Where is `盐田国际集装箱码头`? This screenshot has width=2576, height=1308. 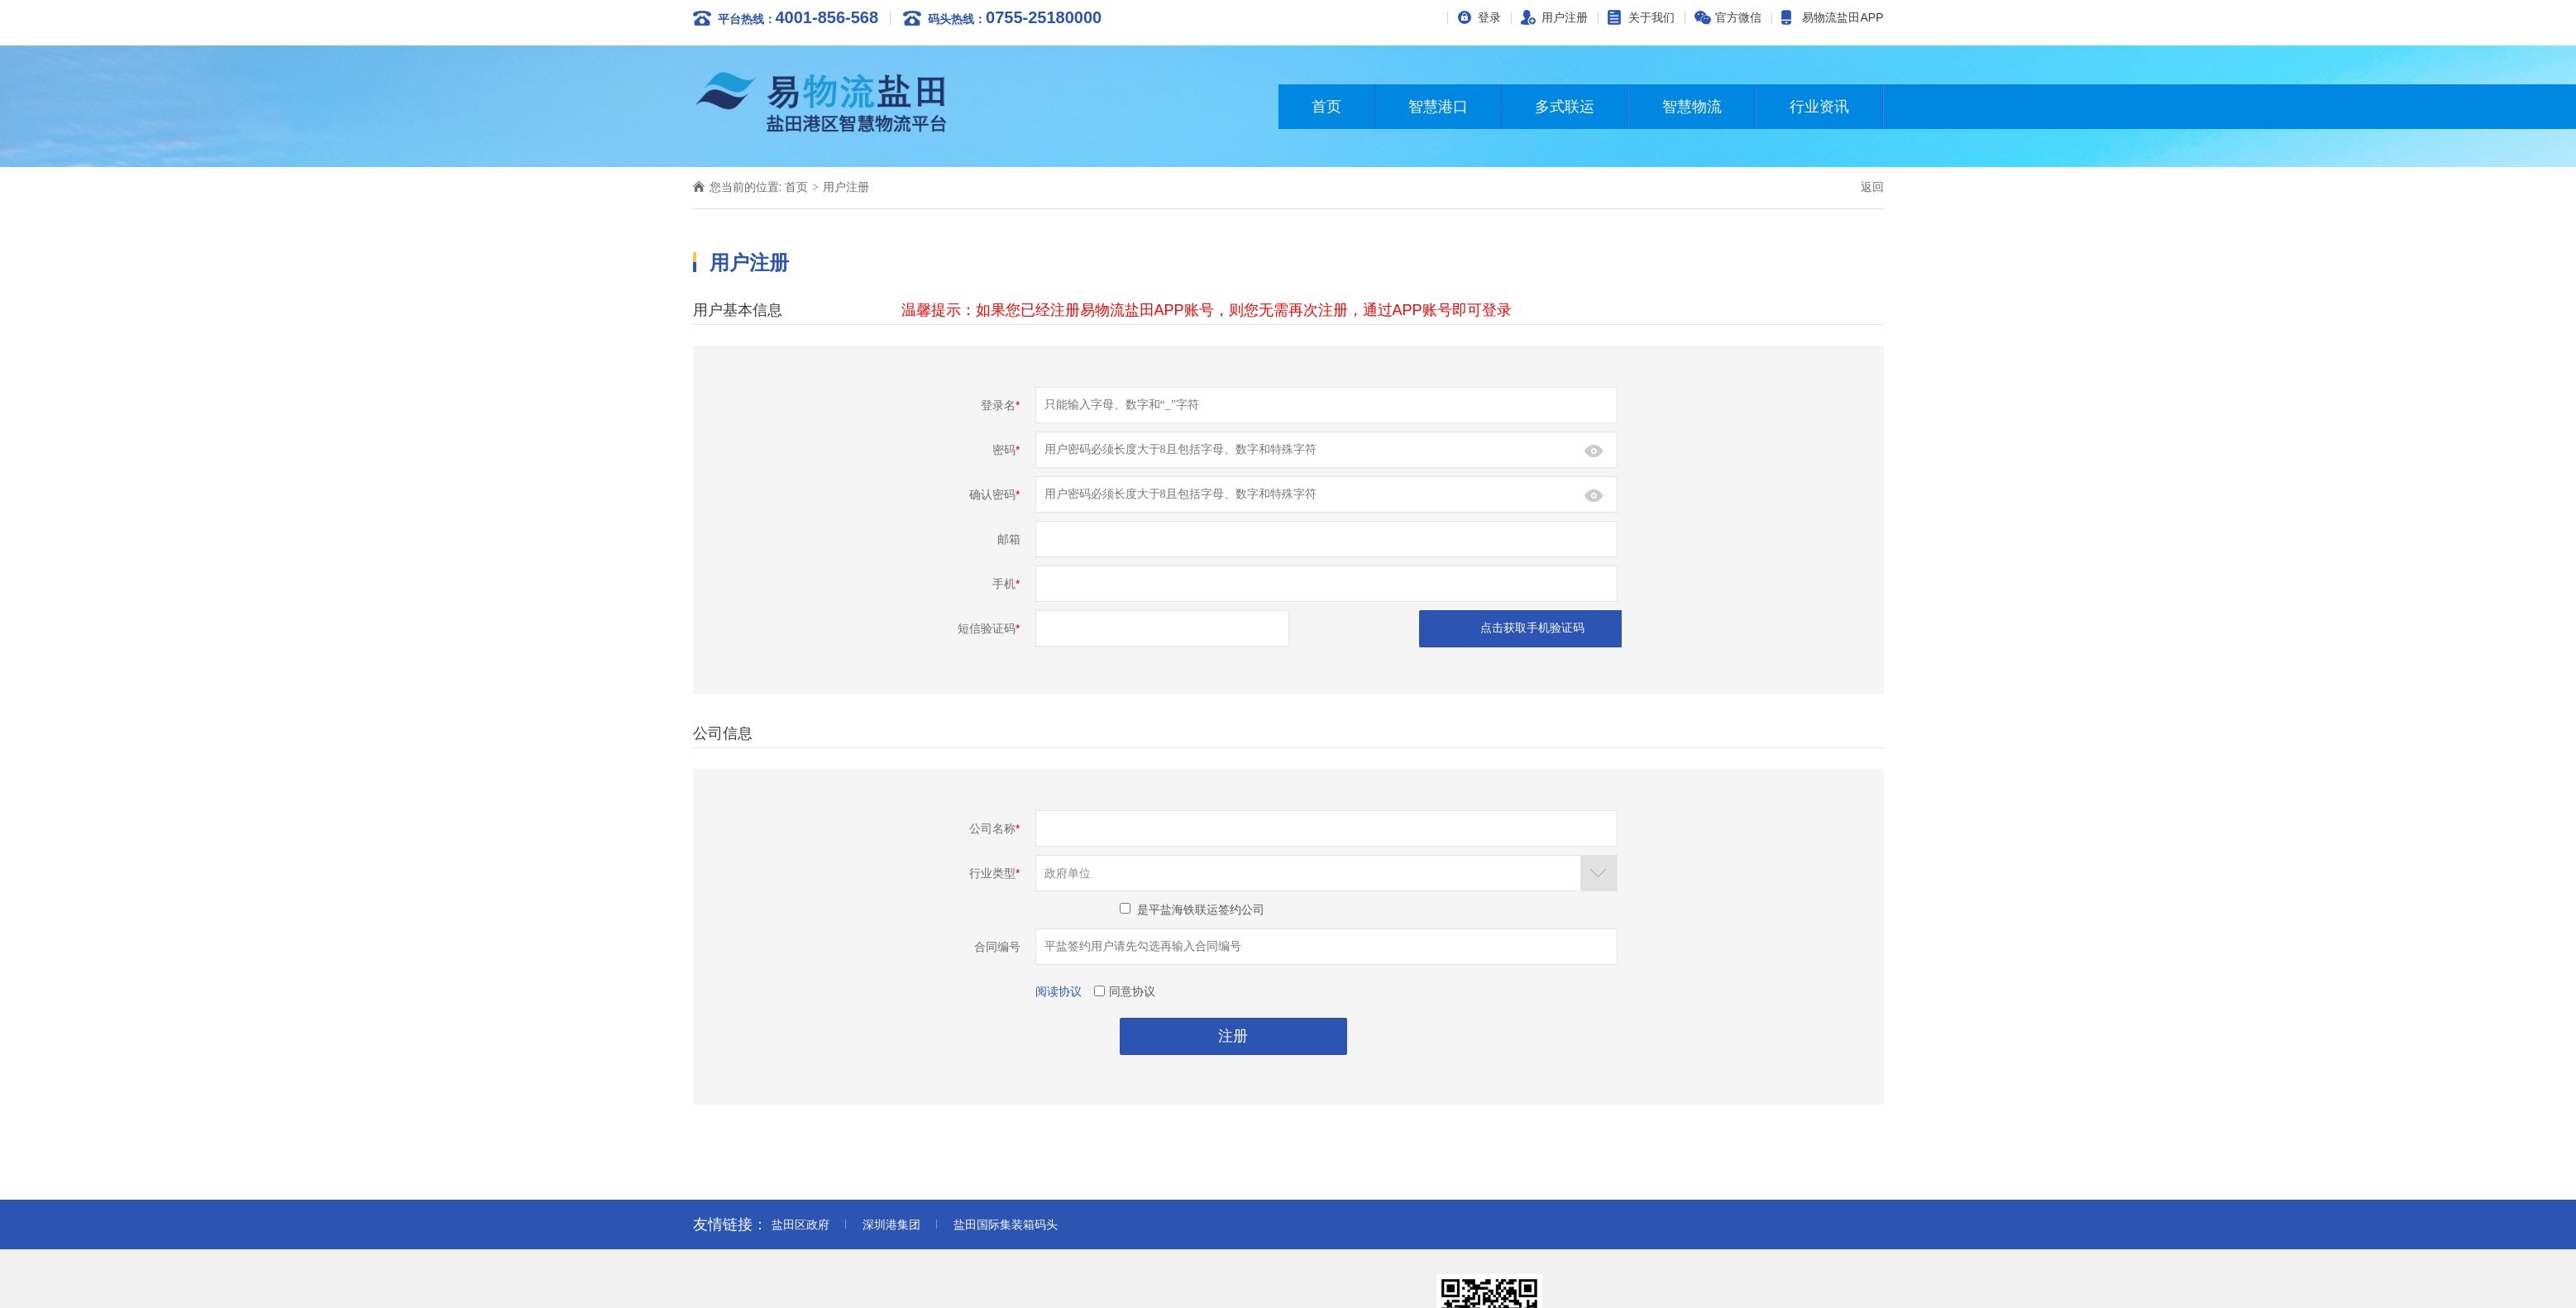
盐田国际集装箱码头 is located at coordinates (1005, 1224).